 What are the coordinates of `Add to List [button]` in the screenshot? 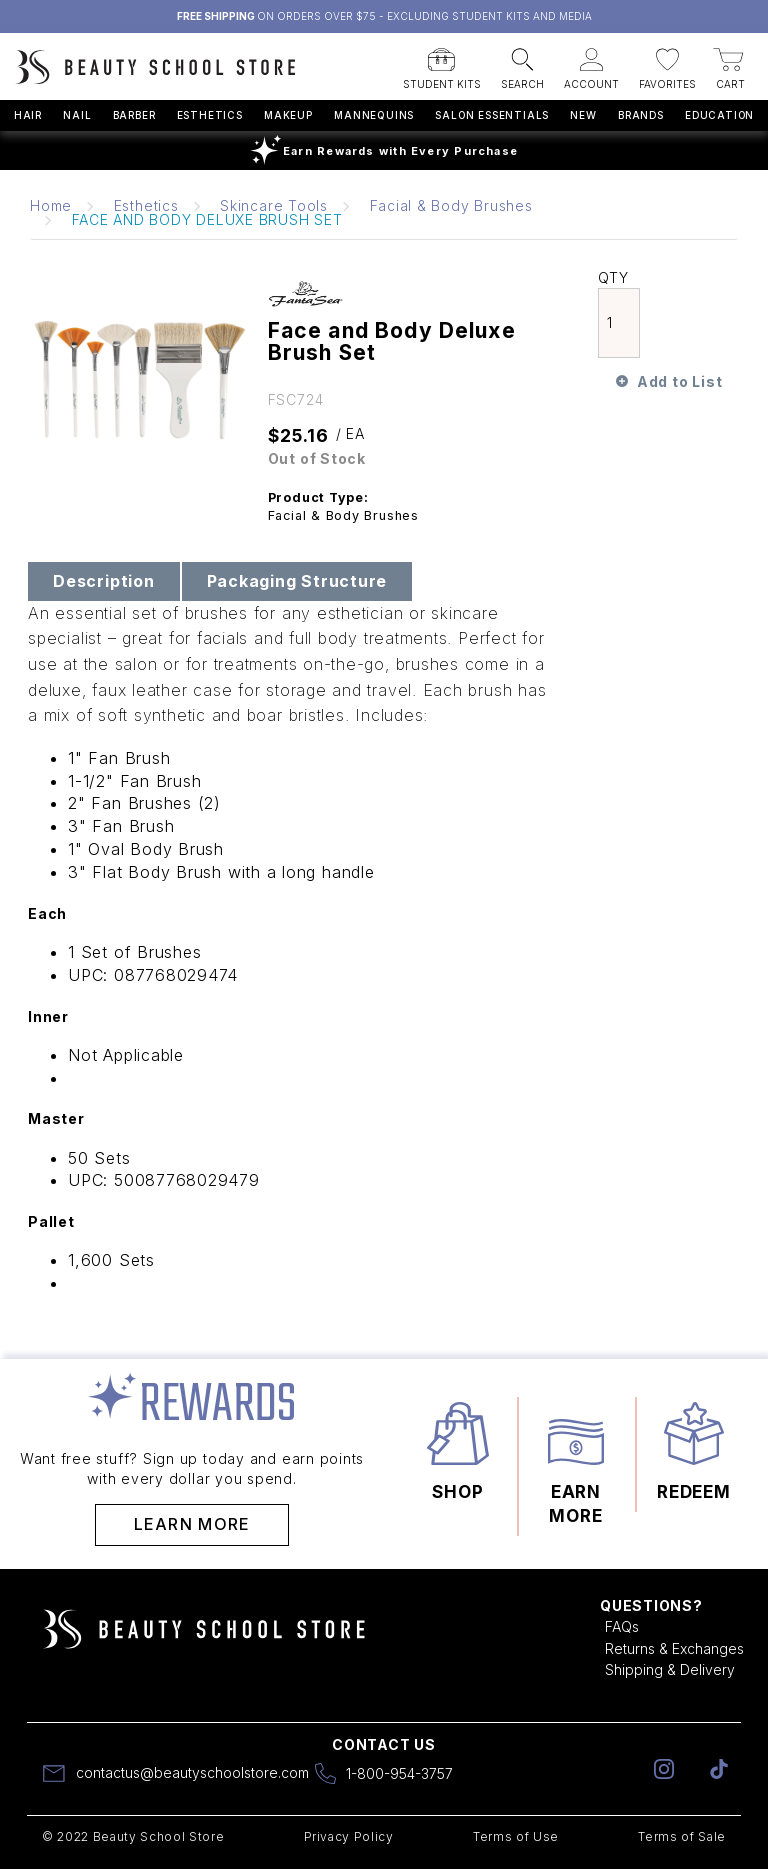 It's located at (679, 381).